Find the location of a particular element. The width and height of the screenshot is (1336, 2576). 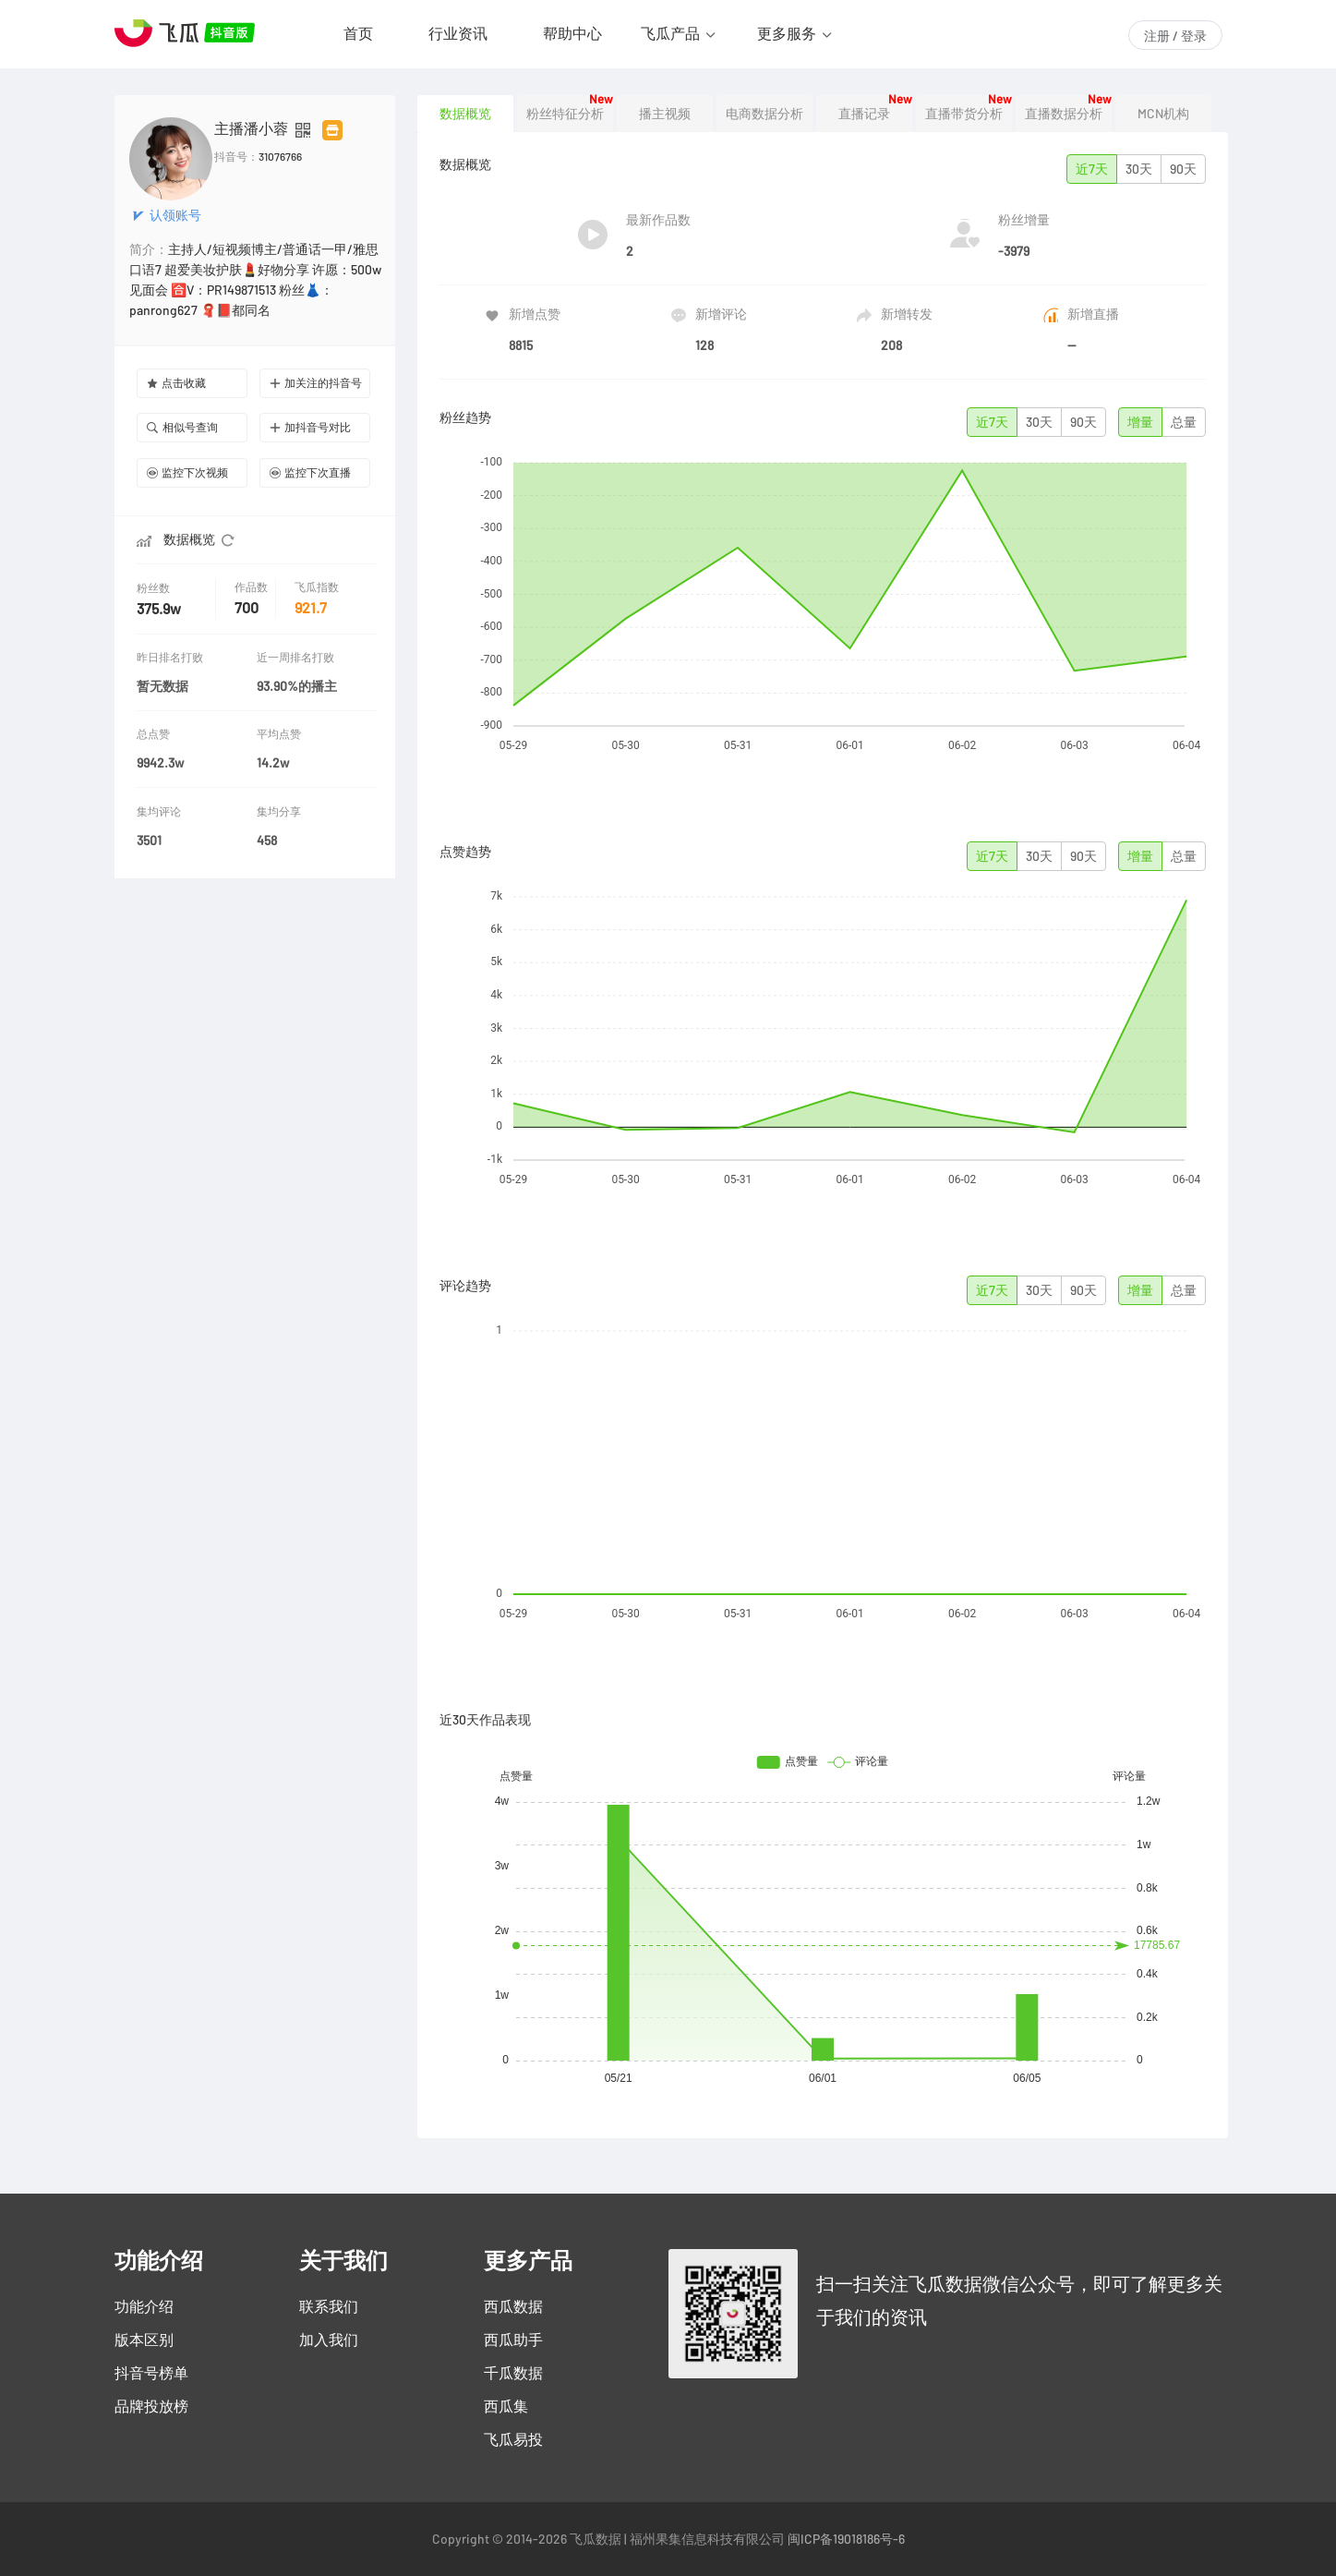

功能介绍 is located at coordinates (144, 2306).